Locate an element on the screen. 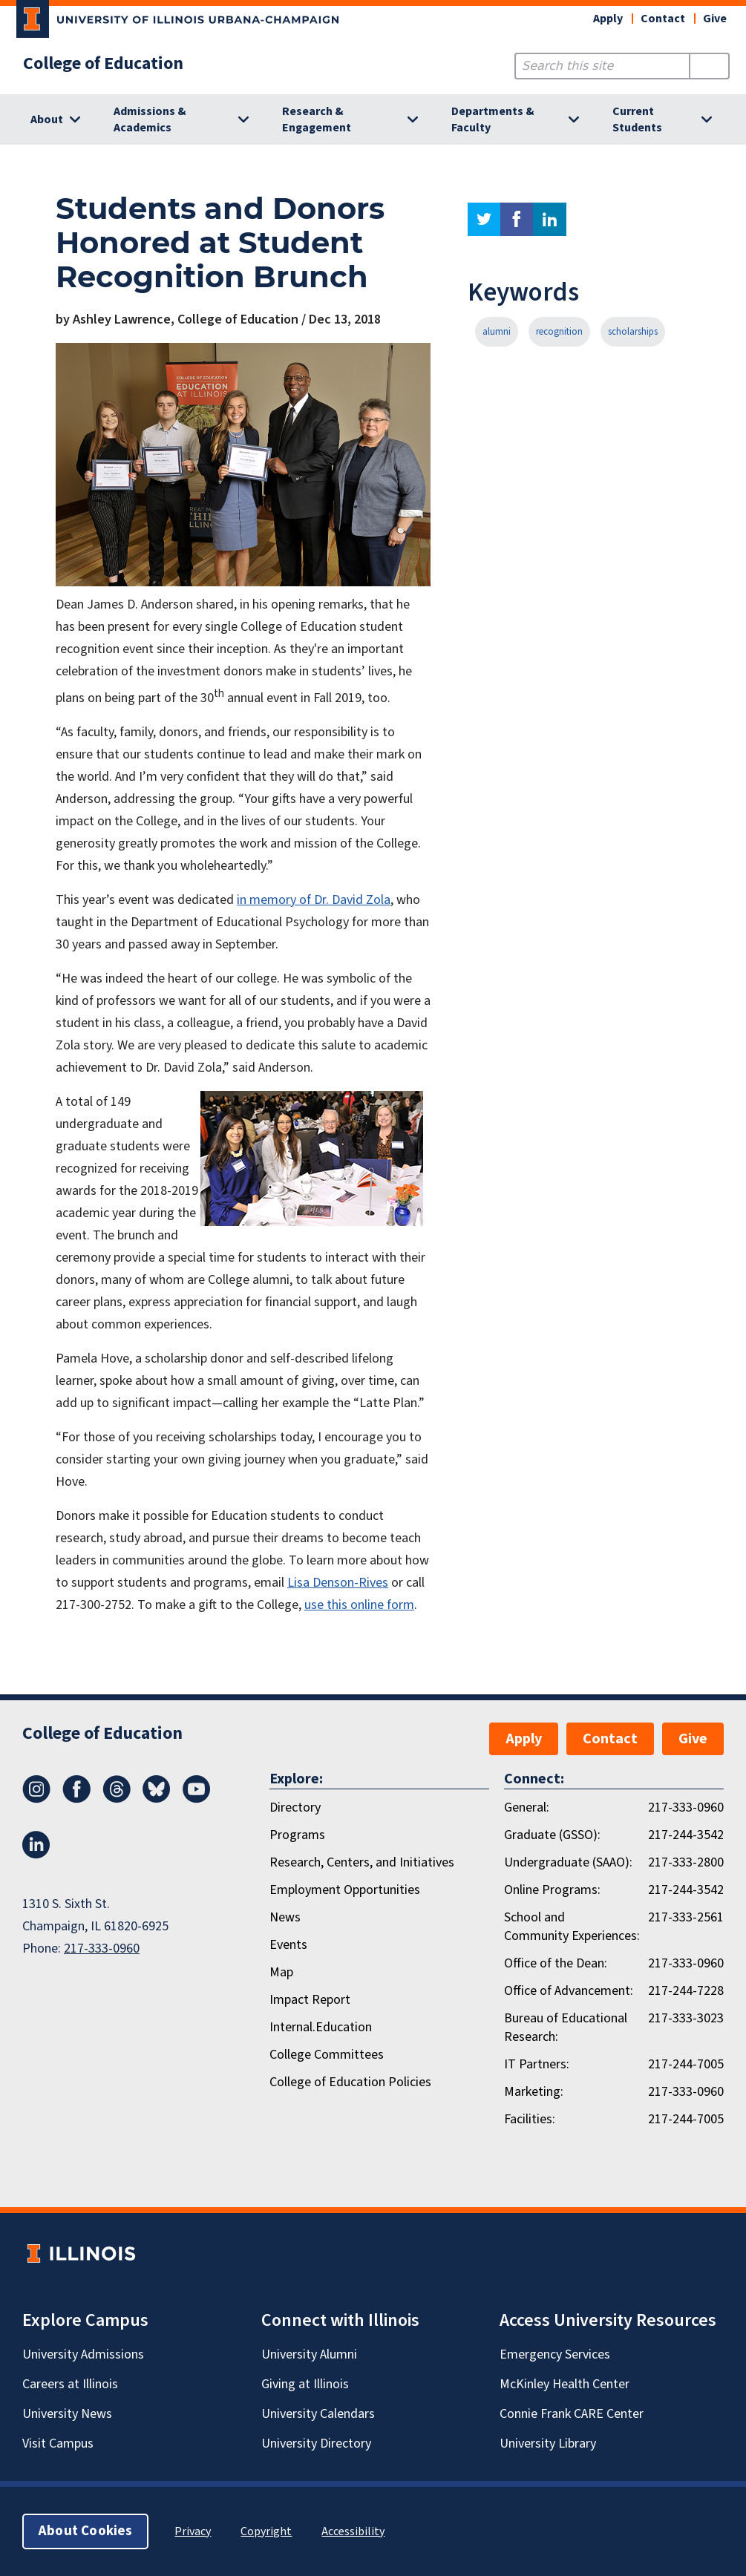 The width and height of the screenshot is (746, 2576). facebook is located at coordinates (516, 219).